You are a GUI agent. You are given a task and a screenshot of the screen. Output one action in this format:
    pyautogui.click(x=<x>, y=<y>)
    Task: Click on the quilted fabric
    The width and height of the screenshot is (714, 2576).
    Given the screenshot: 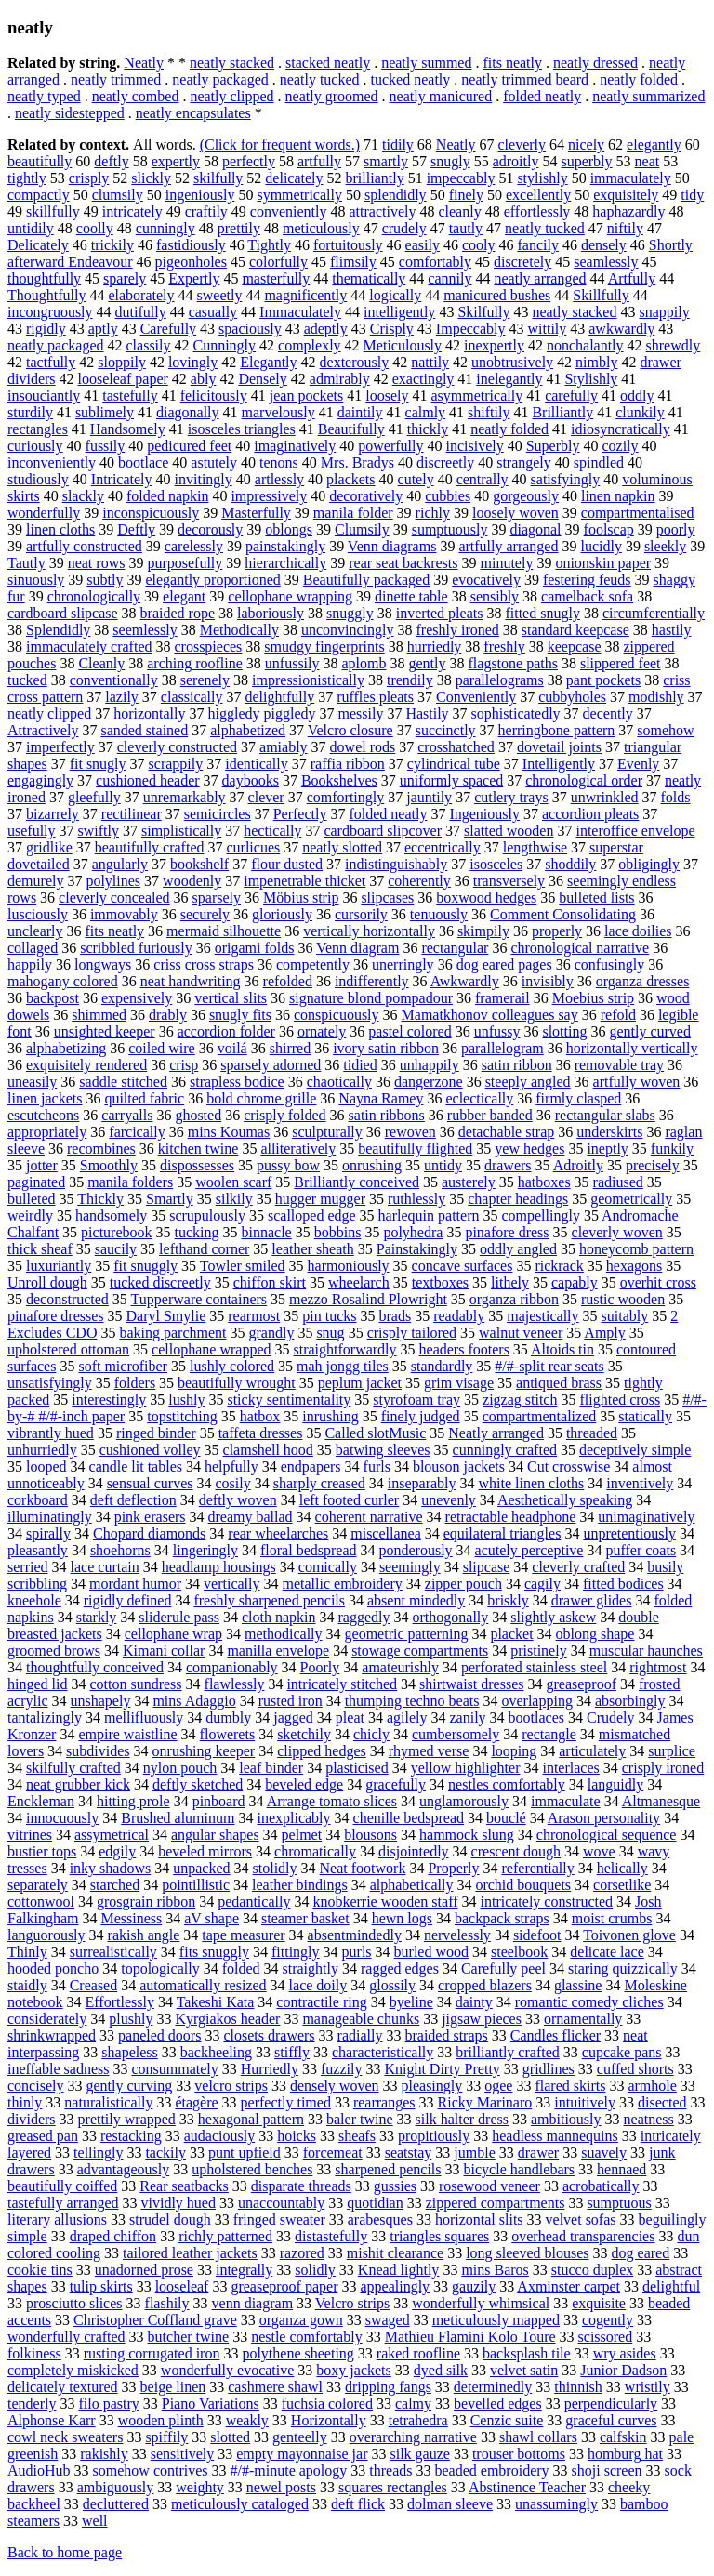 What is the action you would take?
    pyautogui.click(x=144, y=1098)
    